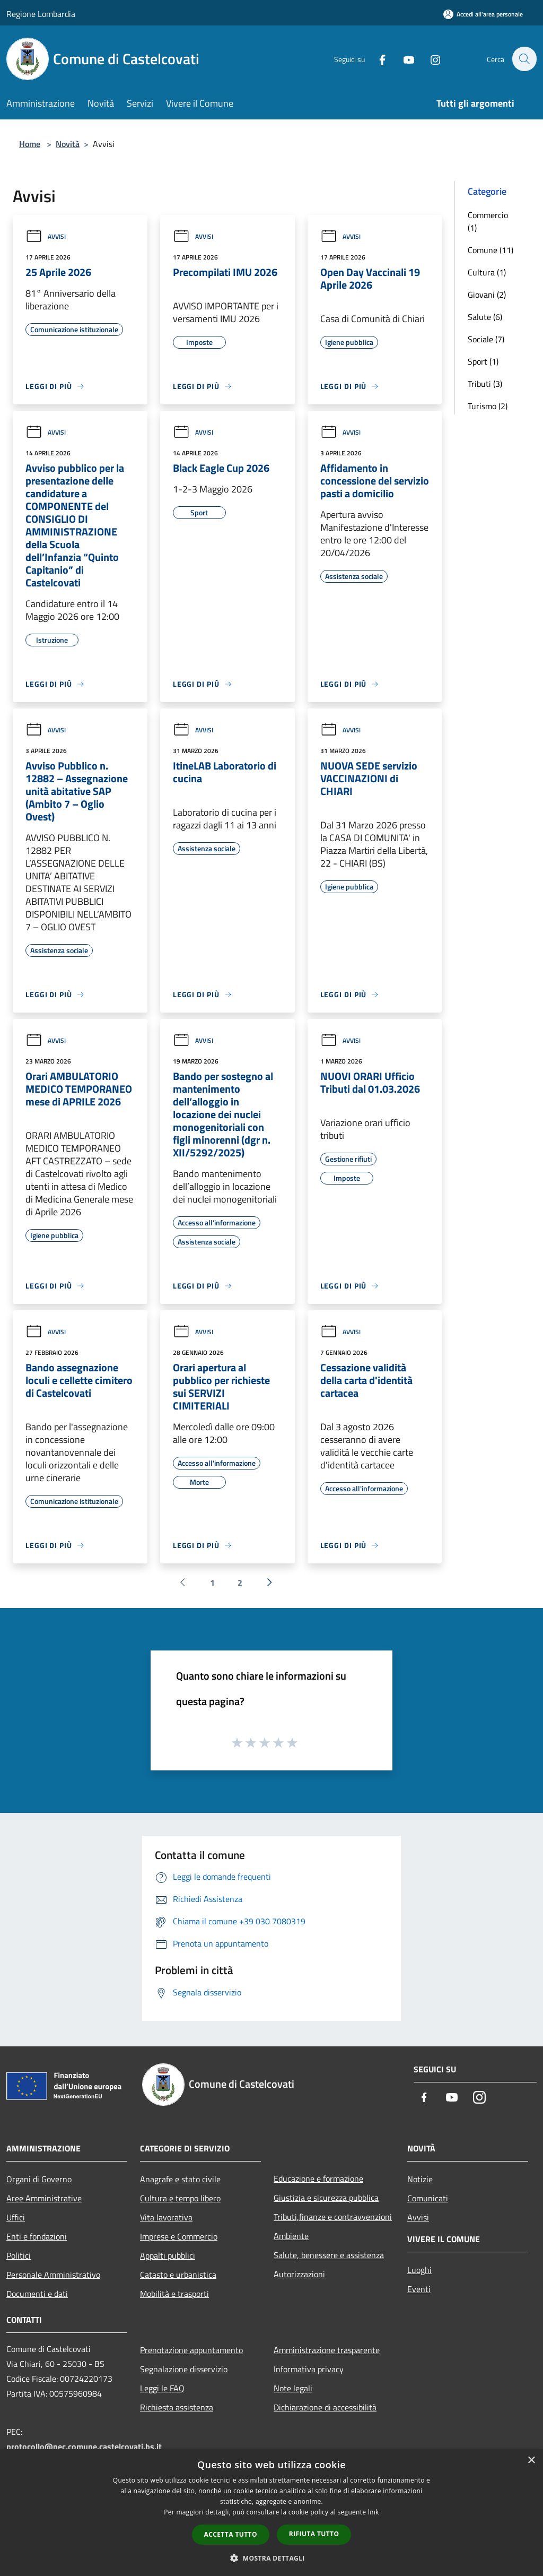 This screenshot has height=2576, width=543. I want to click on [dialog], so click(271, 2512).